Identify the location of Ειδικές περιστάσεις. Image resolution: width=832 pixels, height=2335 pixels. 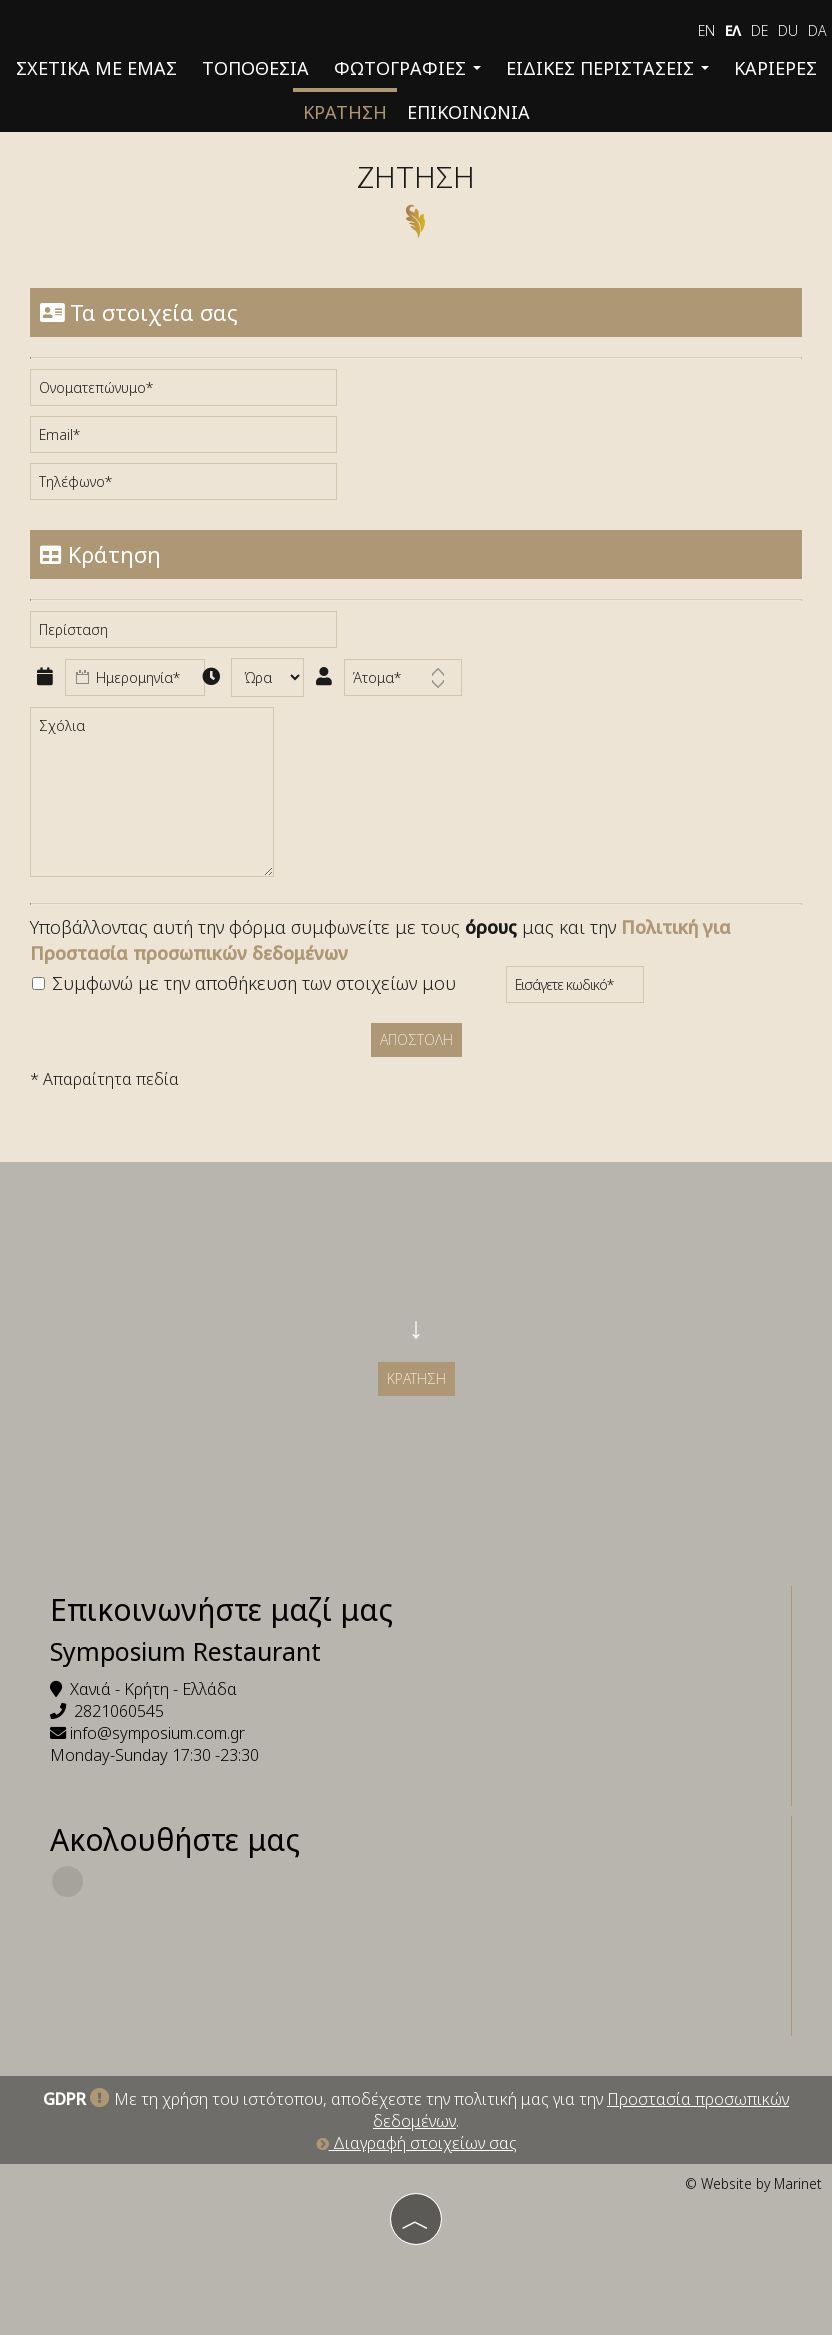
(607, 68).